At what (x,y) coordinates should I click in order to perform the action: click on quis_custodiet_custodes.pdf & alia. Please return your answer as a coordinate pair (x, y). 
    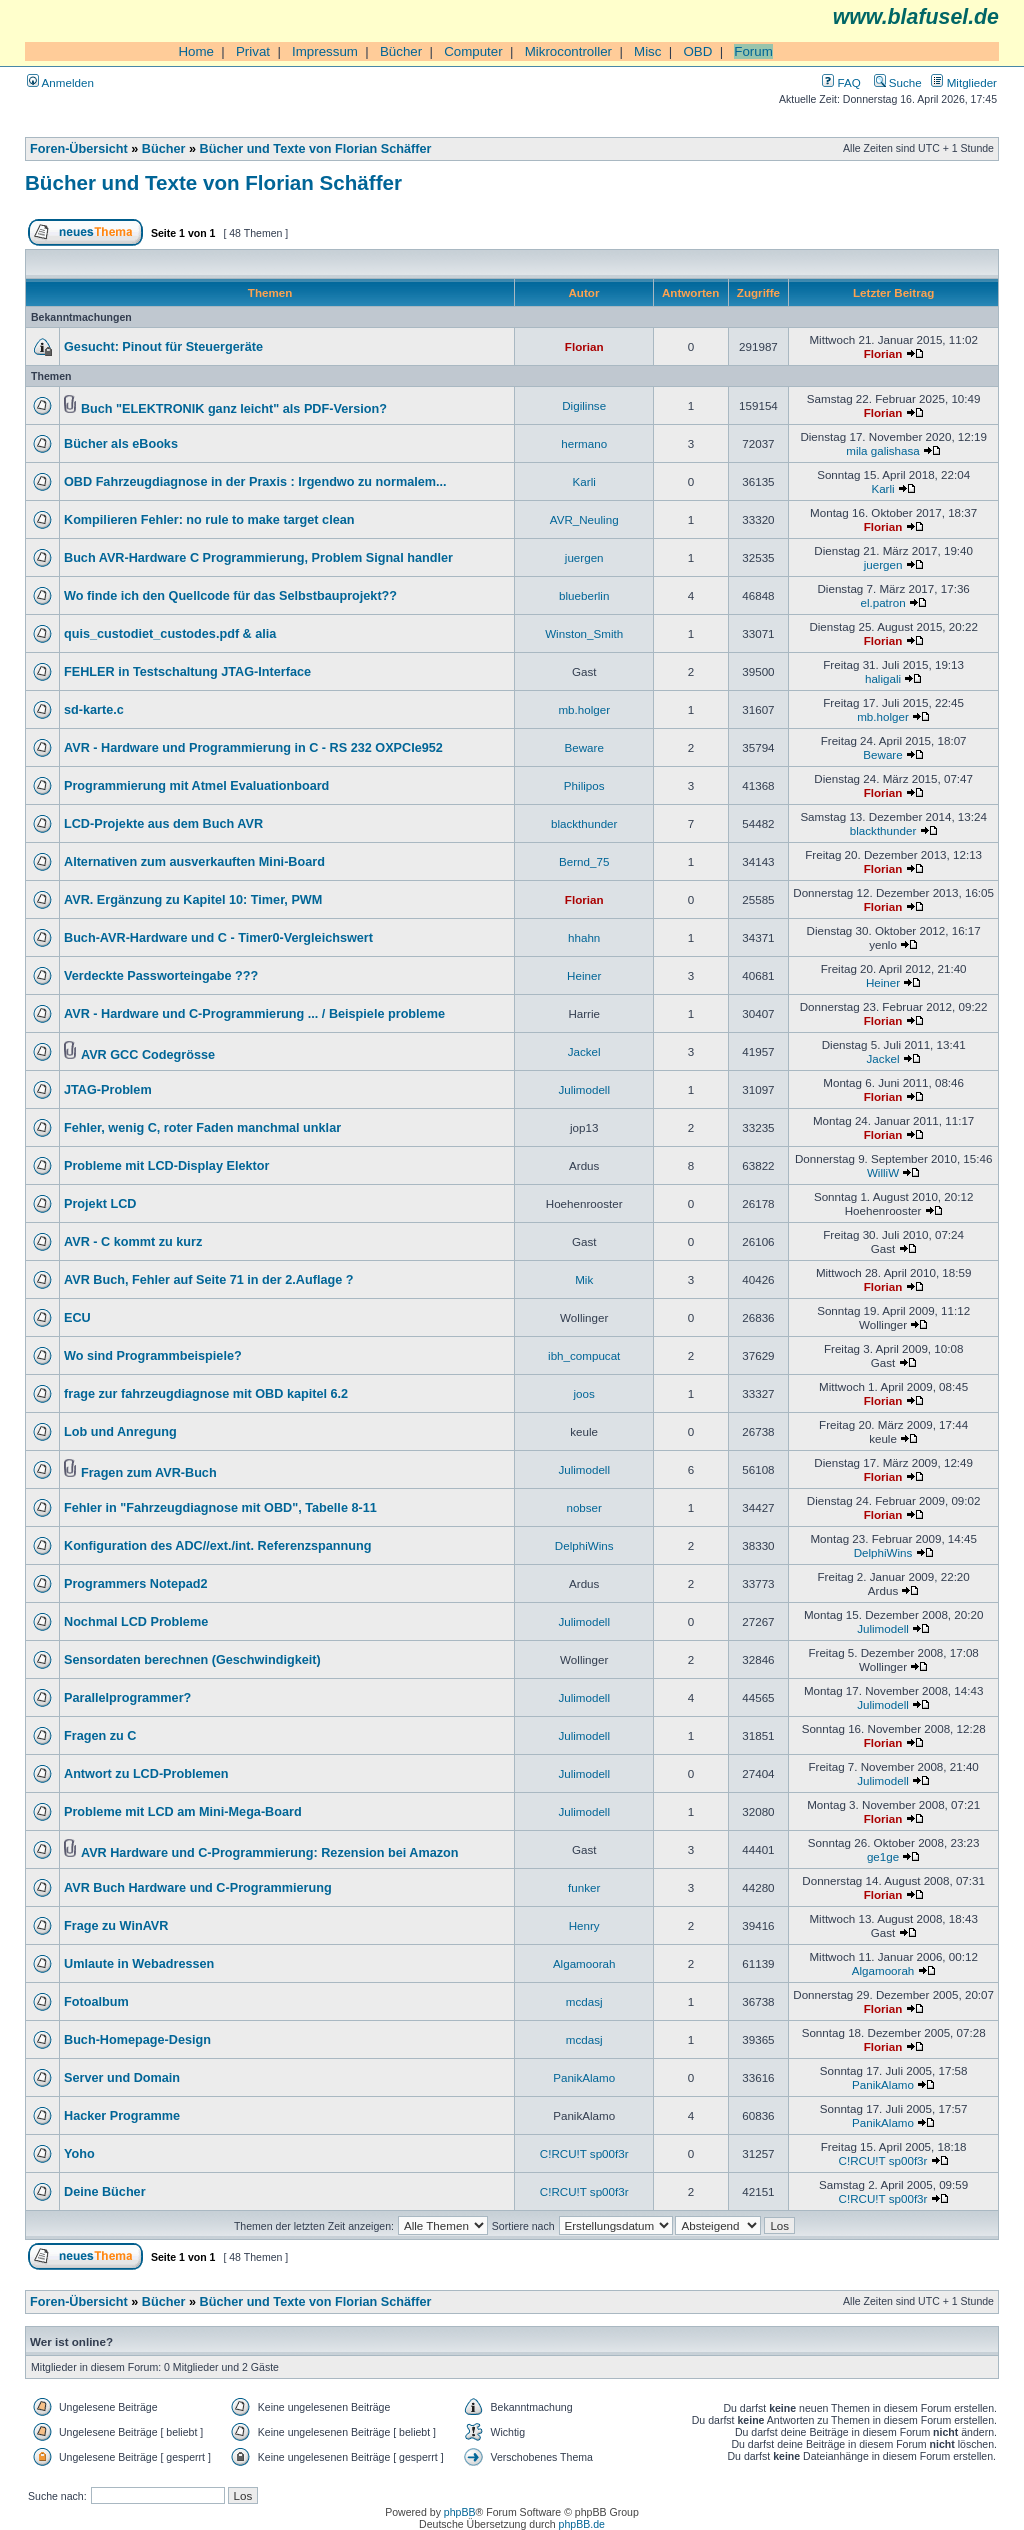
    Looking at the image, I should click on (170, 634).